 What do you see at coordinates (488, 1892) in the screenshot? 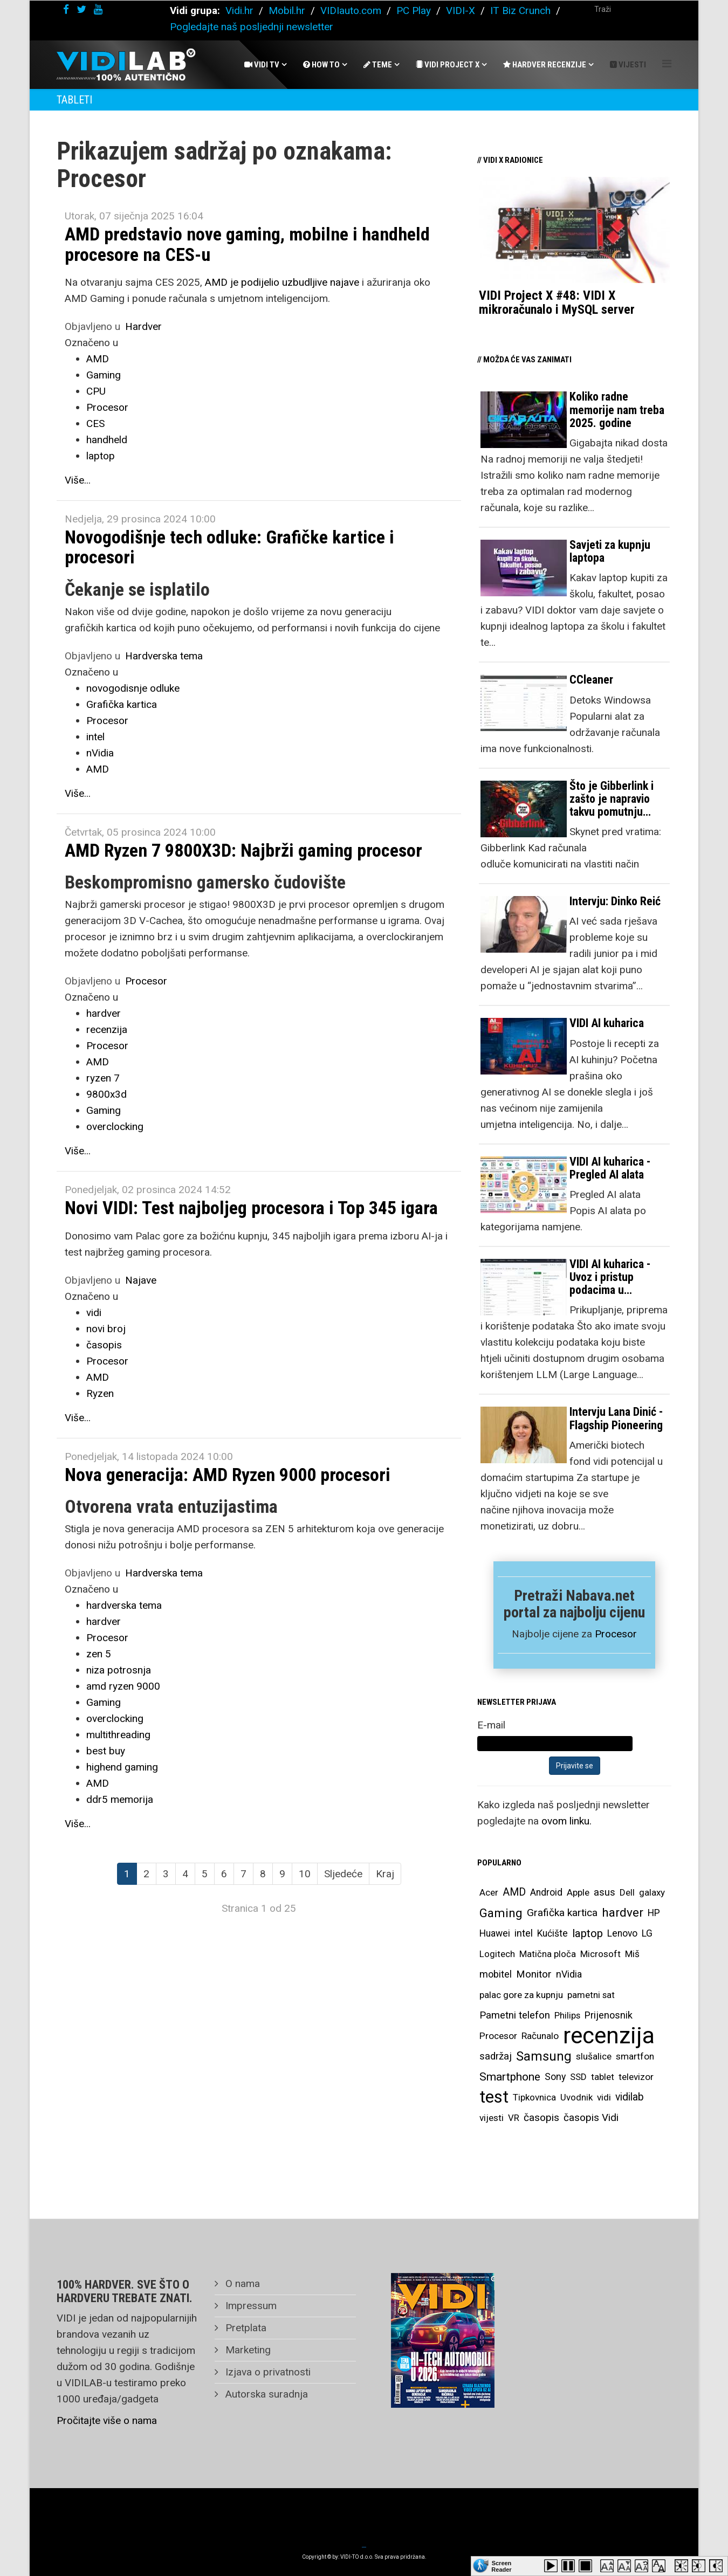
I see `Acer` at bounding box center [488, 1892].